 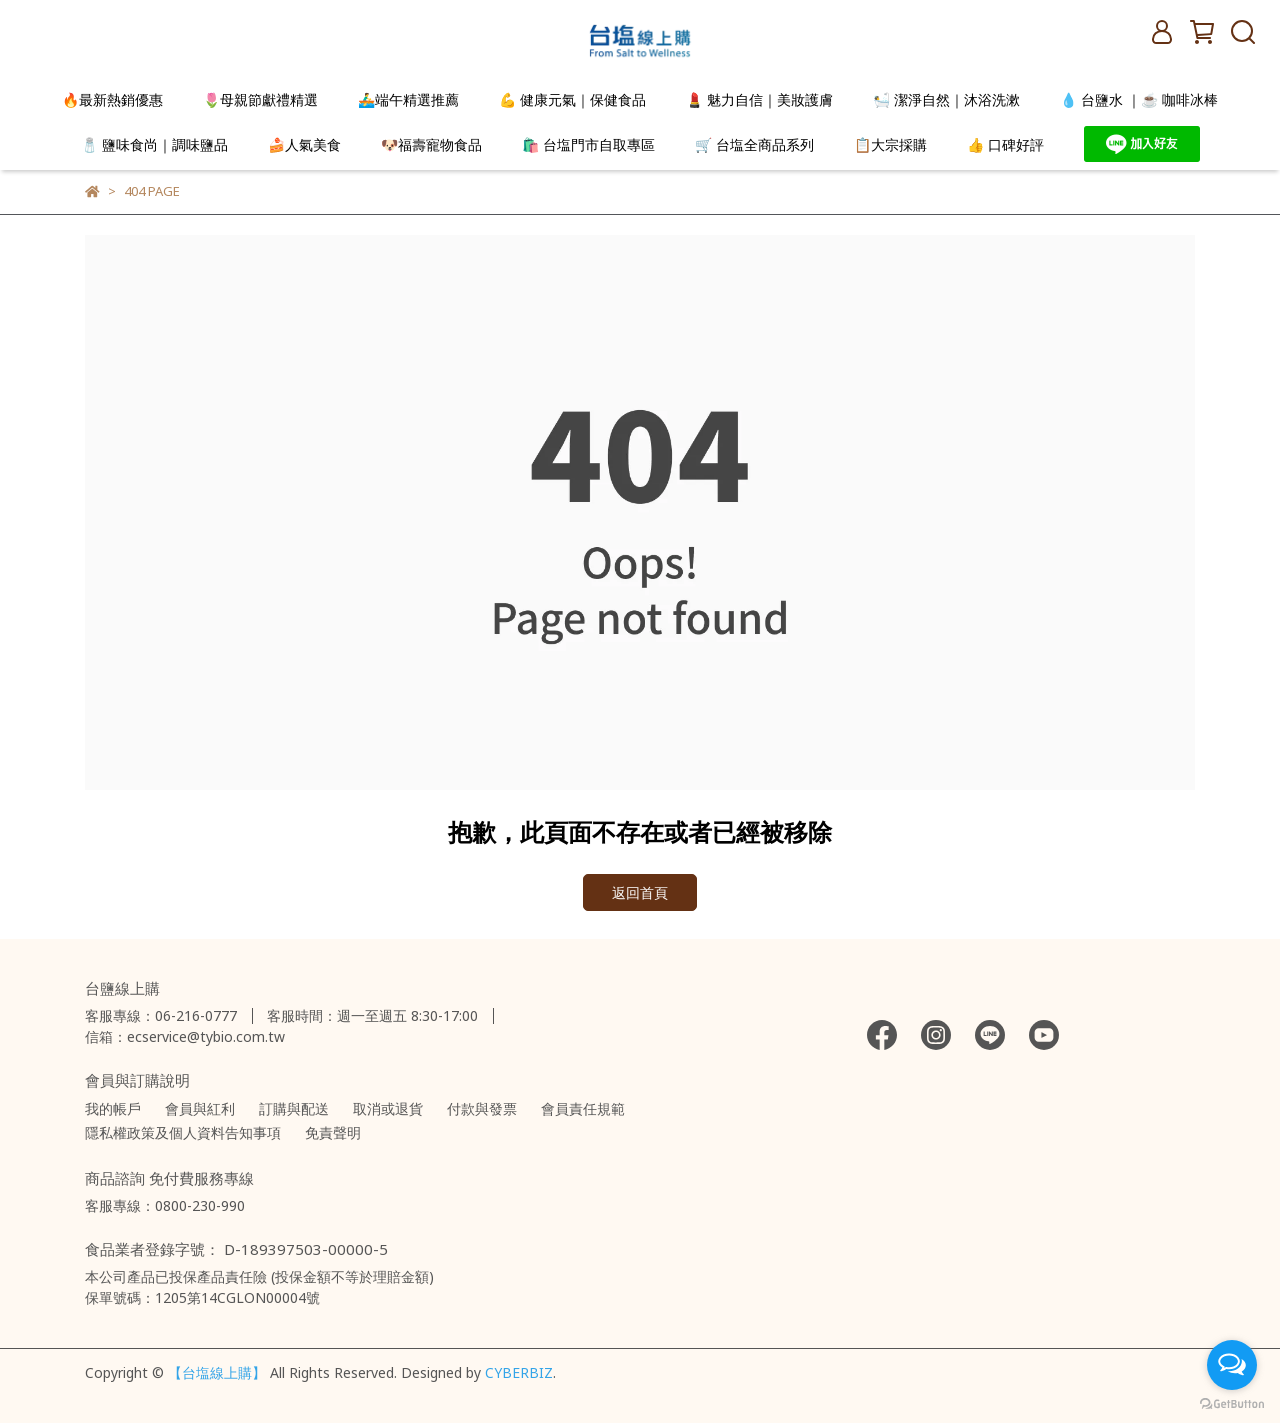 I want to click on 取消或退貨, so click(x=388, y=1108).